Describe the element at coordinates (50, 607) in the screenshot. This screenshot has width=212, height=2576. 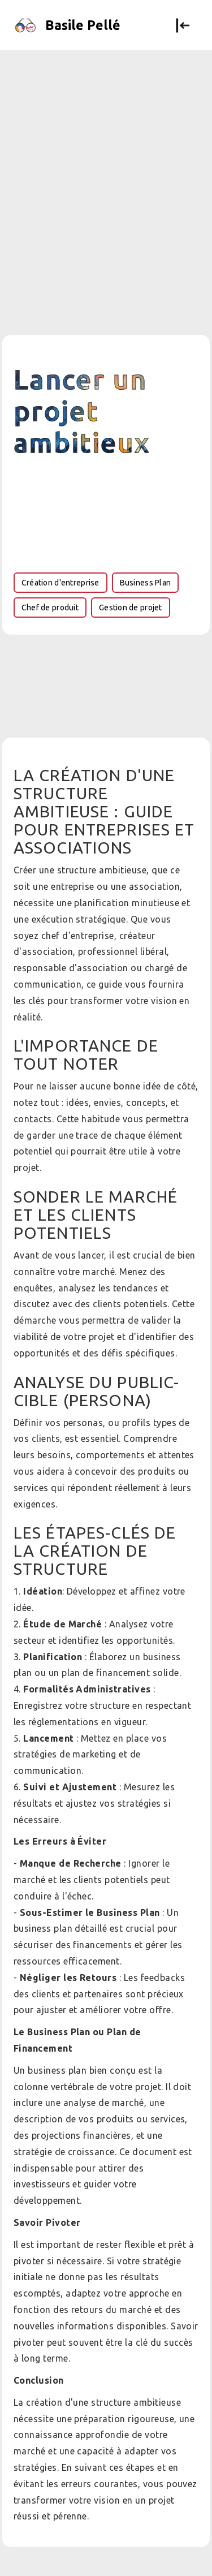
I see `Chef de produit` at that location.